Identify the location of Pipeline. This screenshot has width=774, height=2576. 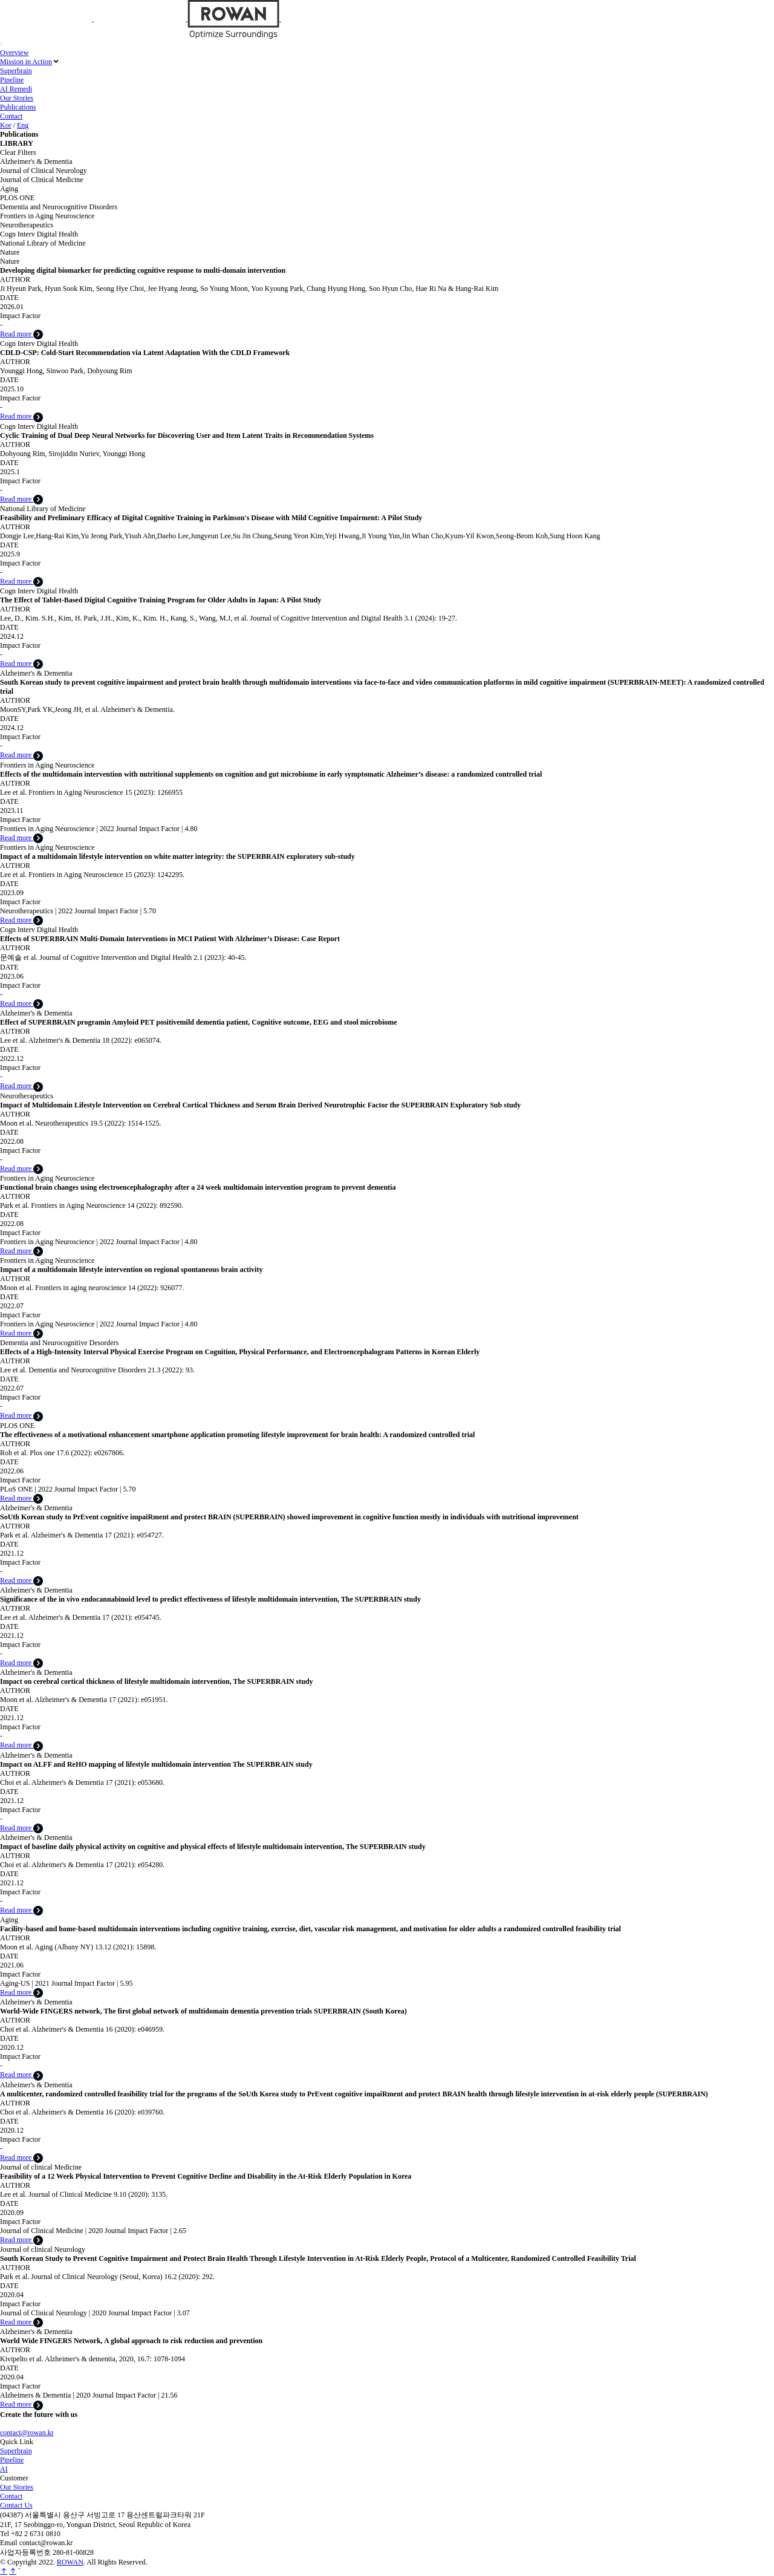
(12, 80).